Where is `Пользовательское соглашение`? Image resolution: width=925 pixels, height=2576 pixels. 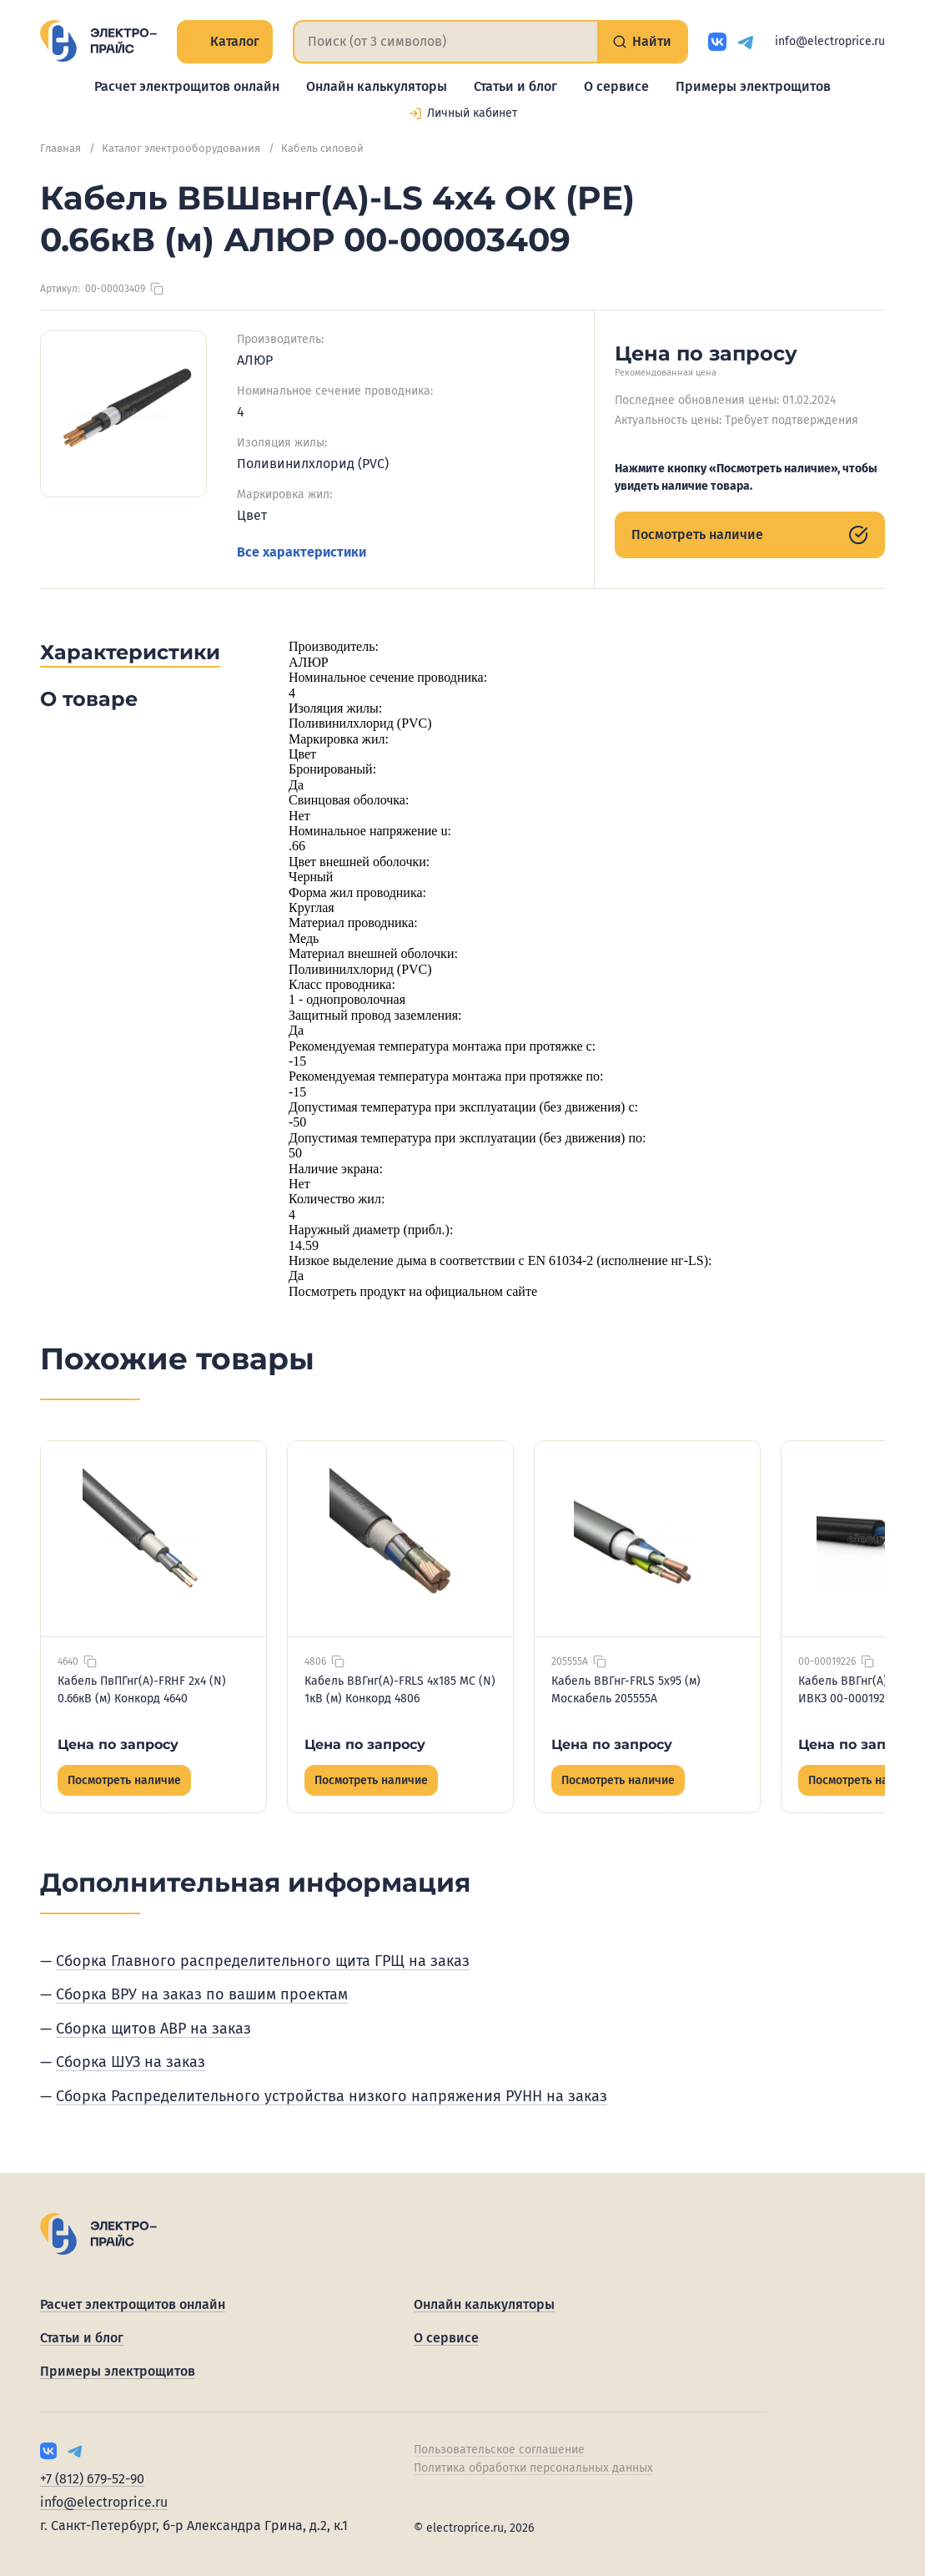 Пользовательское соглашение is located at coordinates (499, 2449).